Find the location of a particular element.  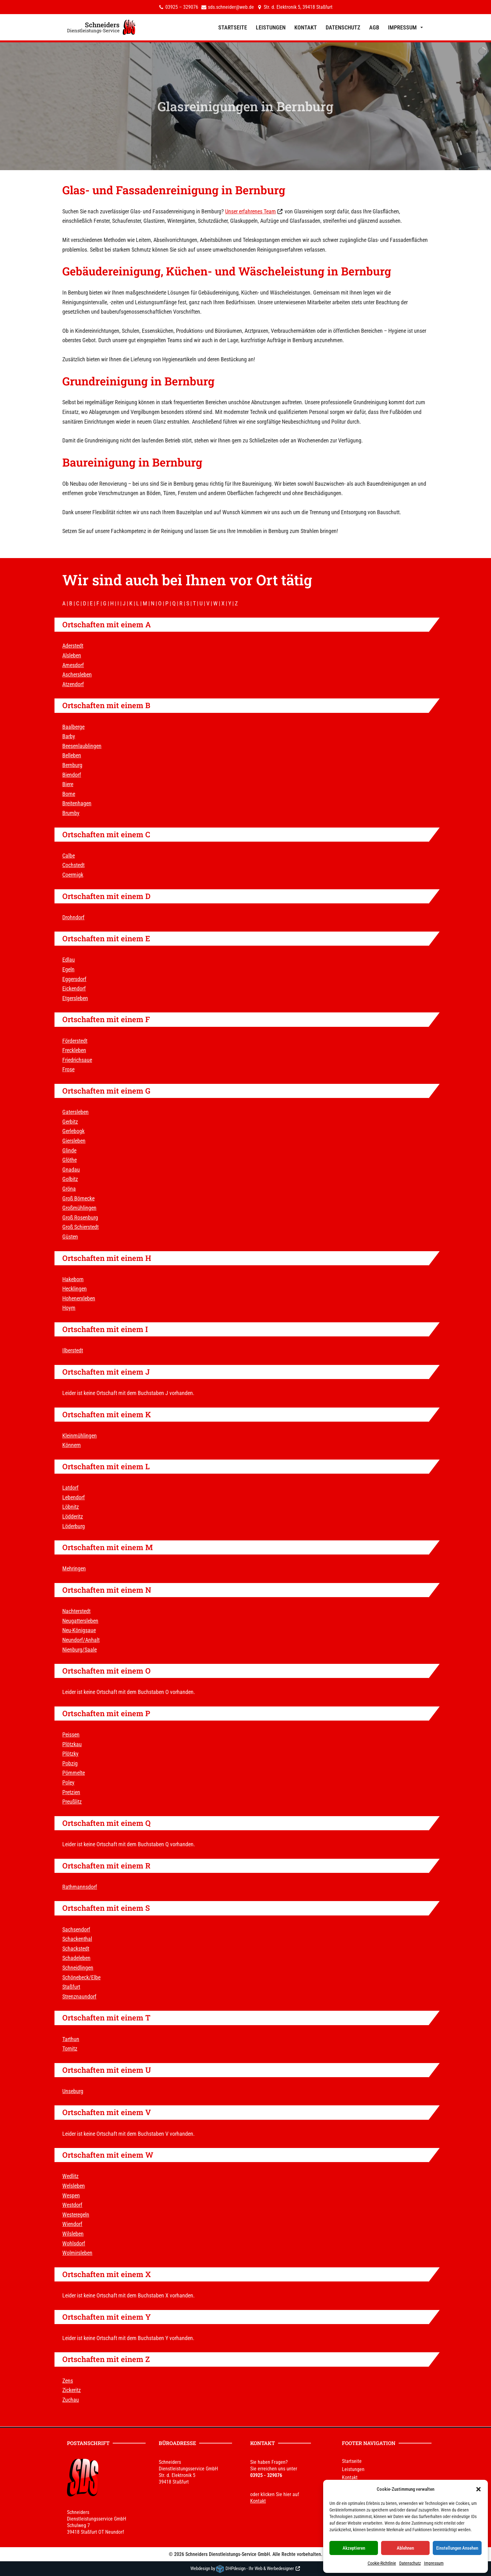

Wohlsdorf is located at coordinates (73, 2243).